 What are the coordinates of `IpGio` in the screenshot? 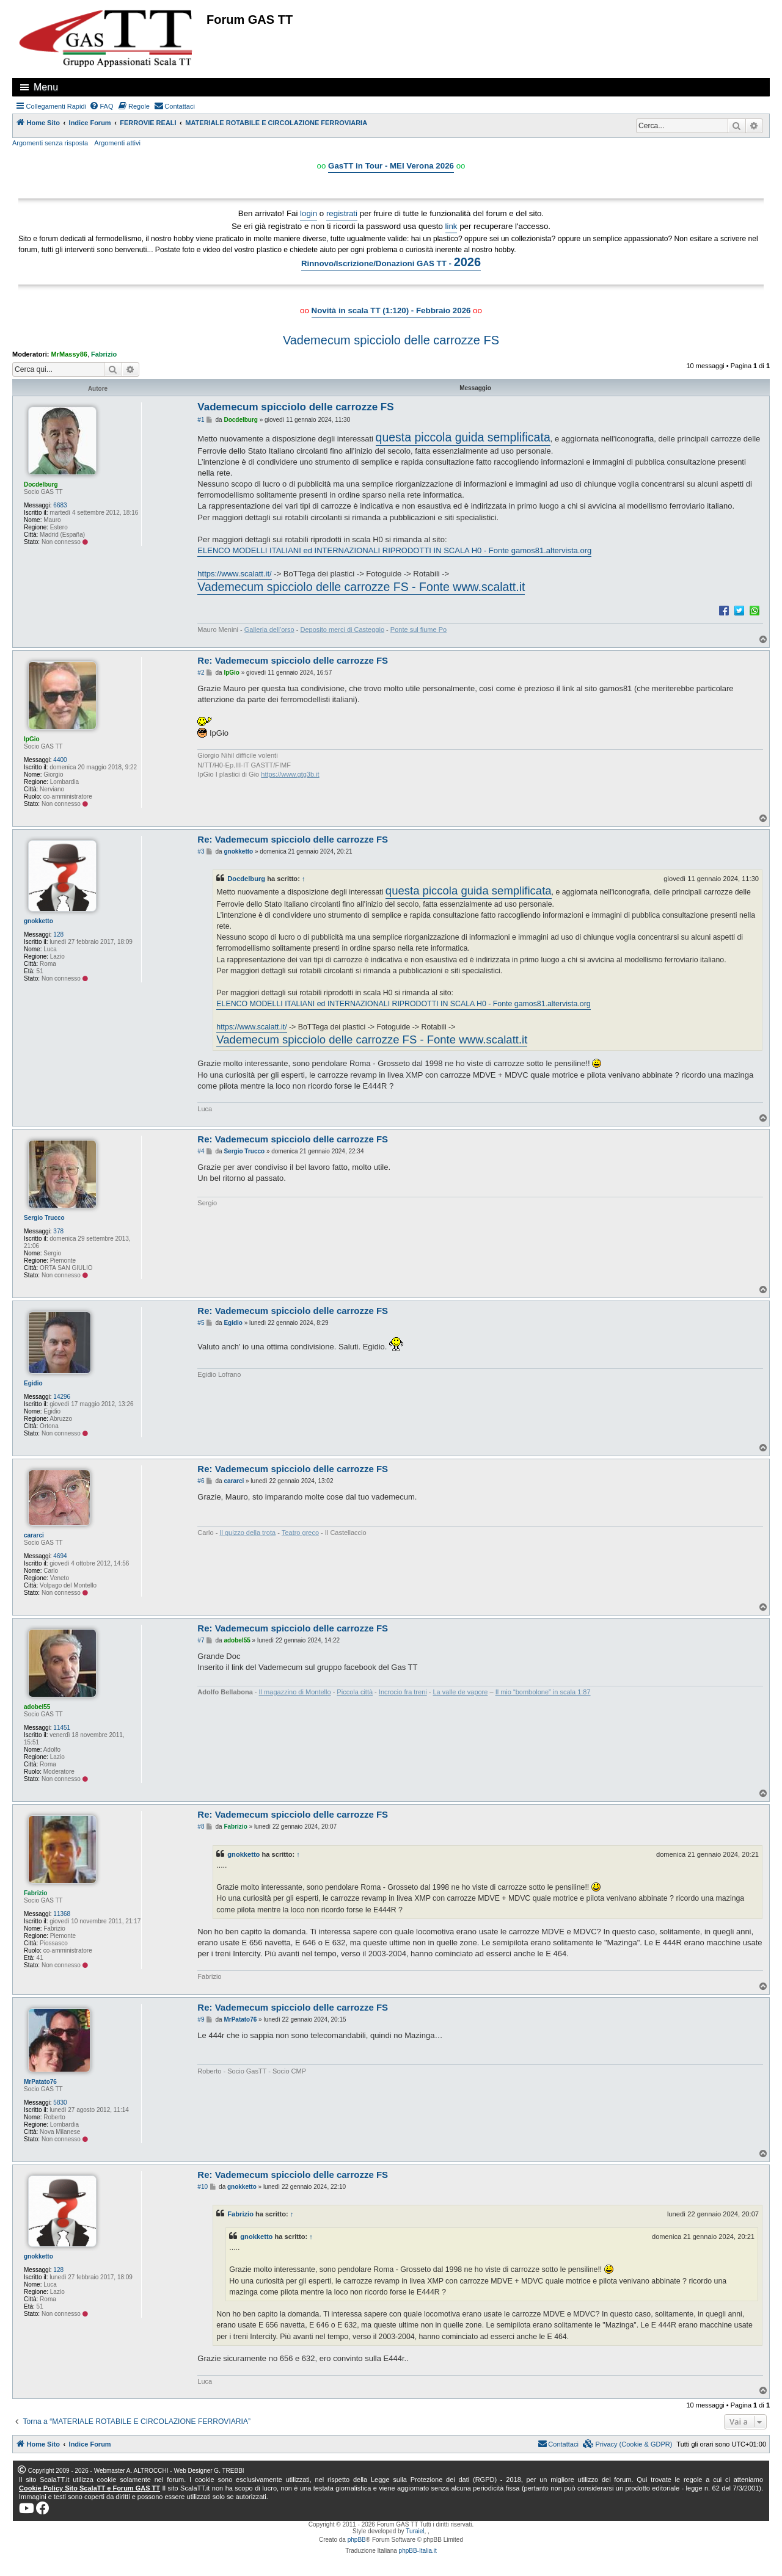 It's located at (32, 739).